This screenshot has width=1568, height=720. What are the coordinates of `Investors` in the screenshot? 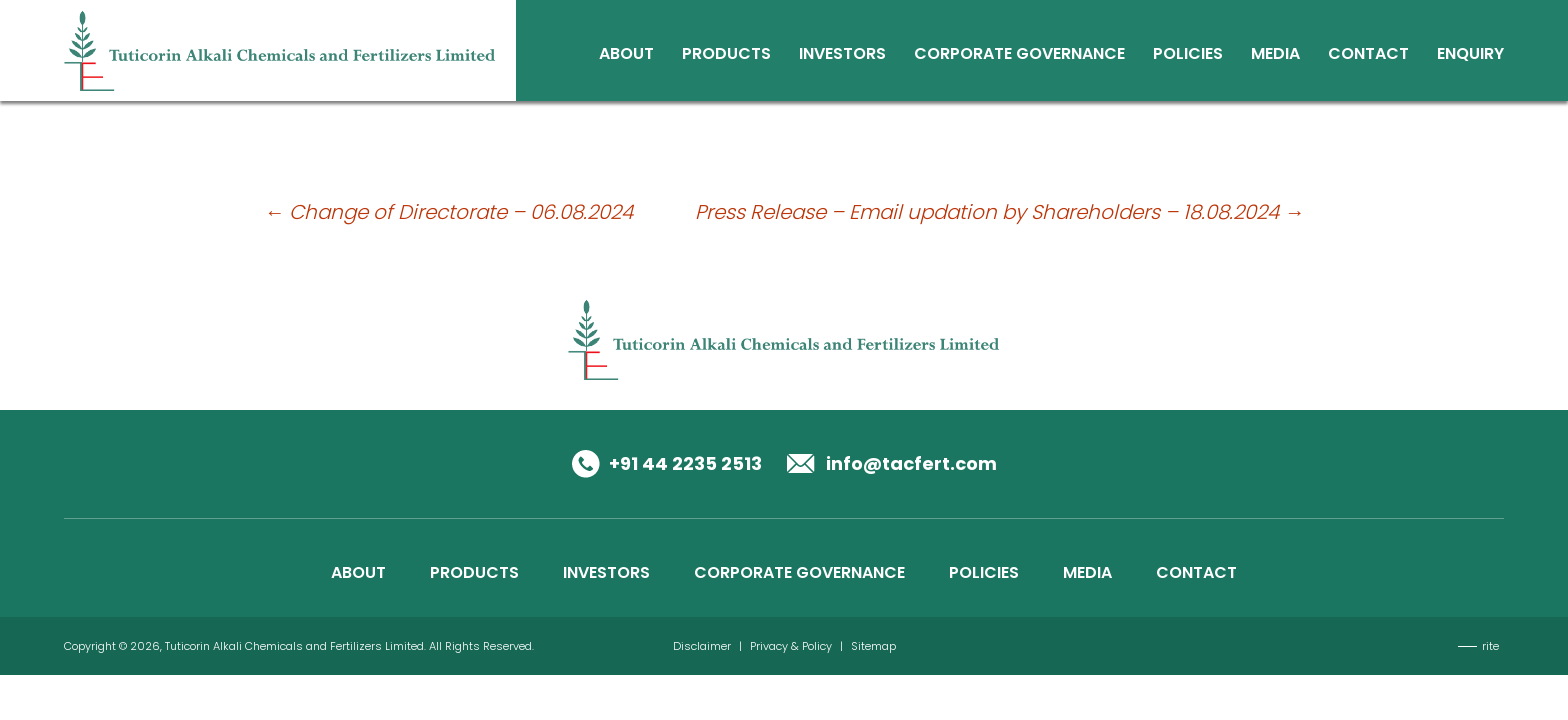 It's located at (842, 55).